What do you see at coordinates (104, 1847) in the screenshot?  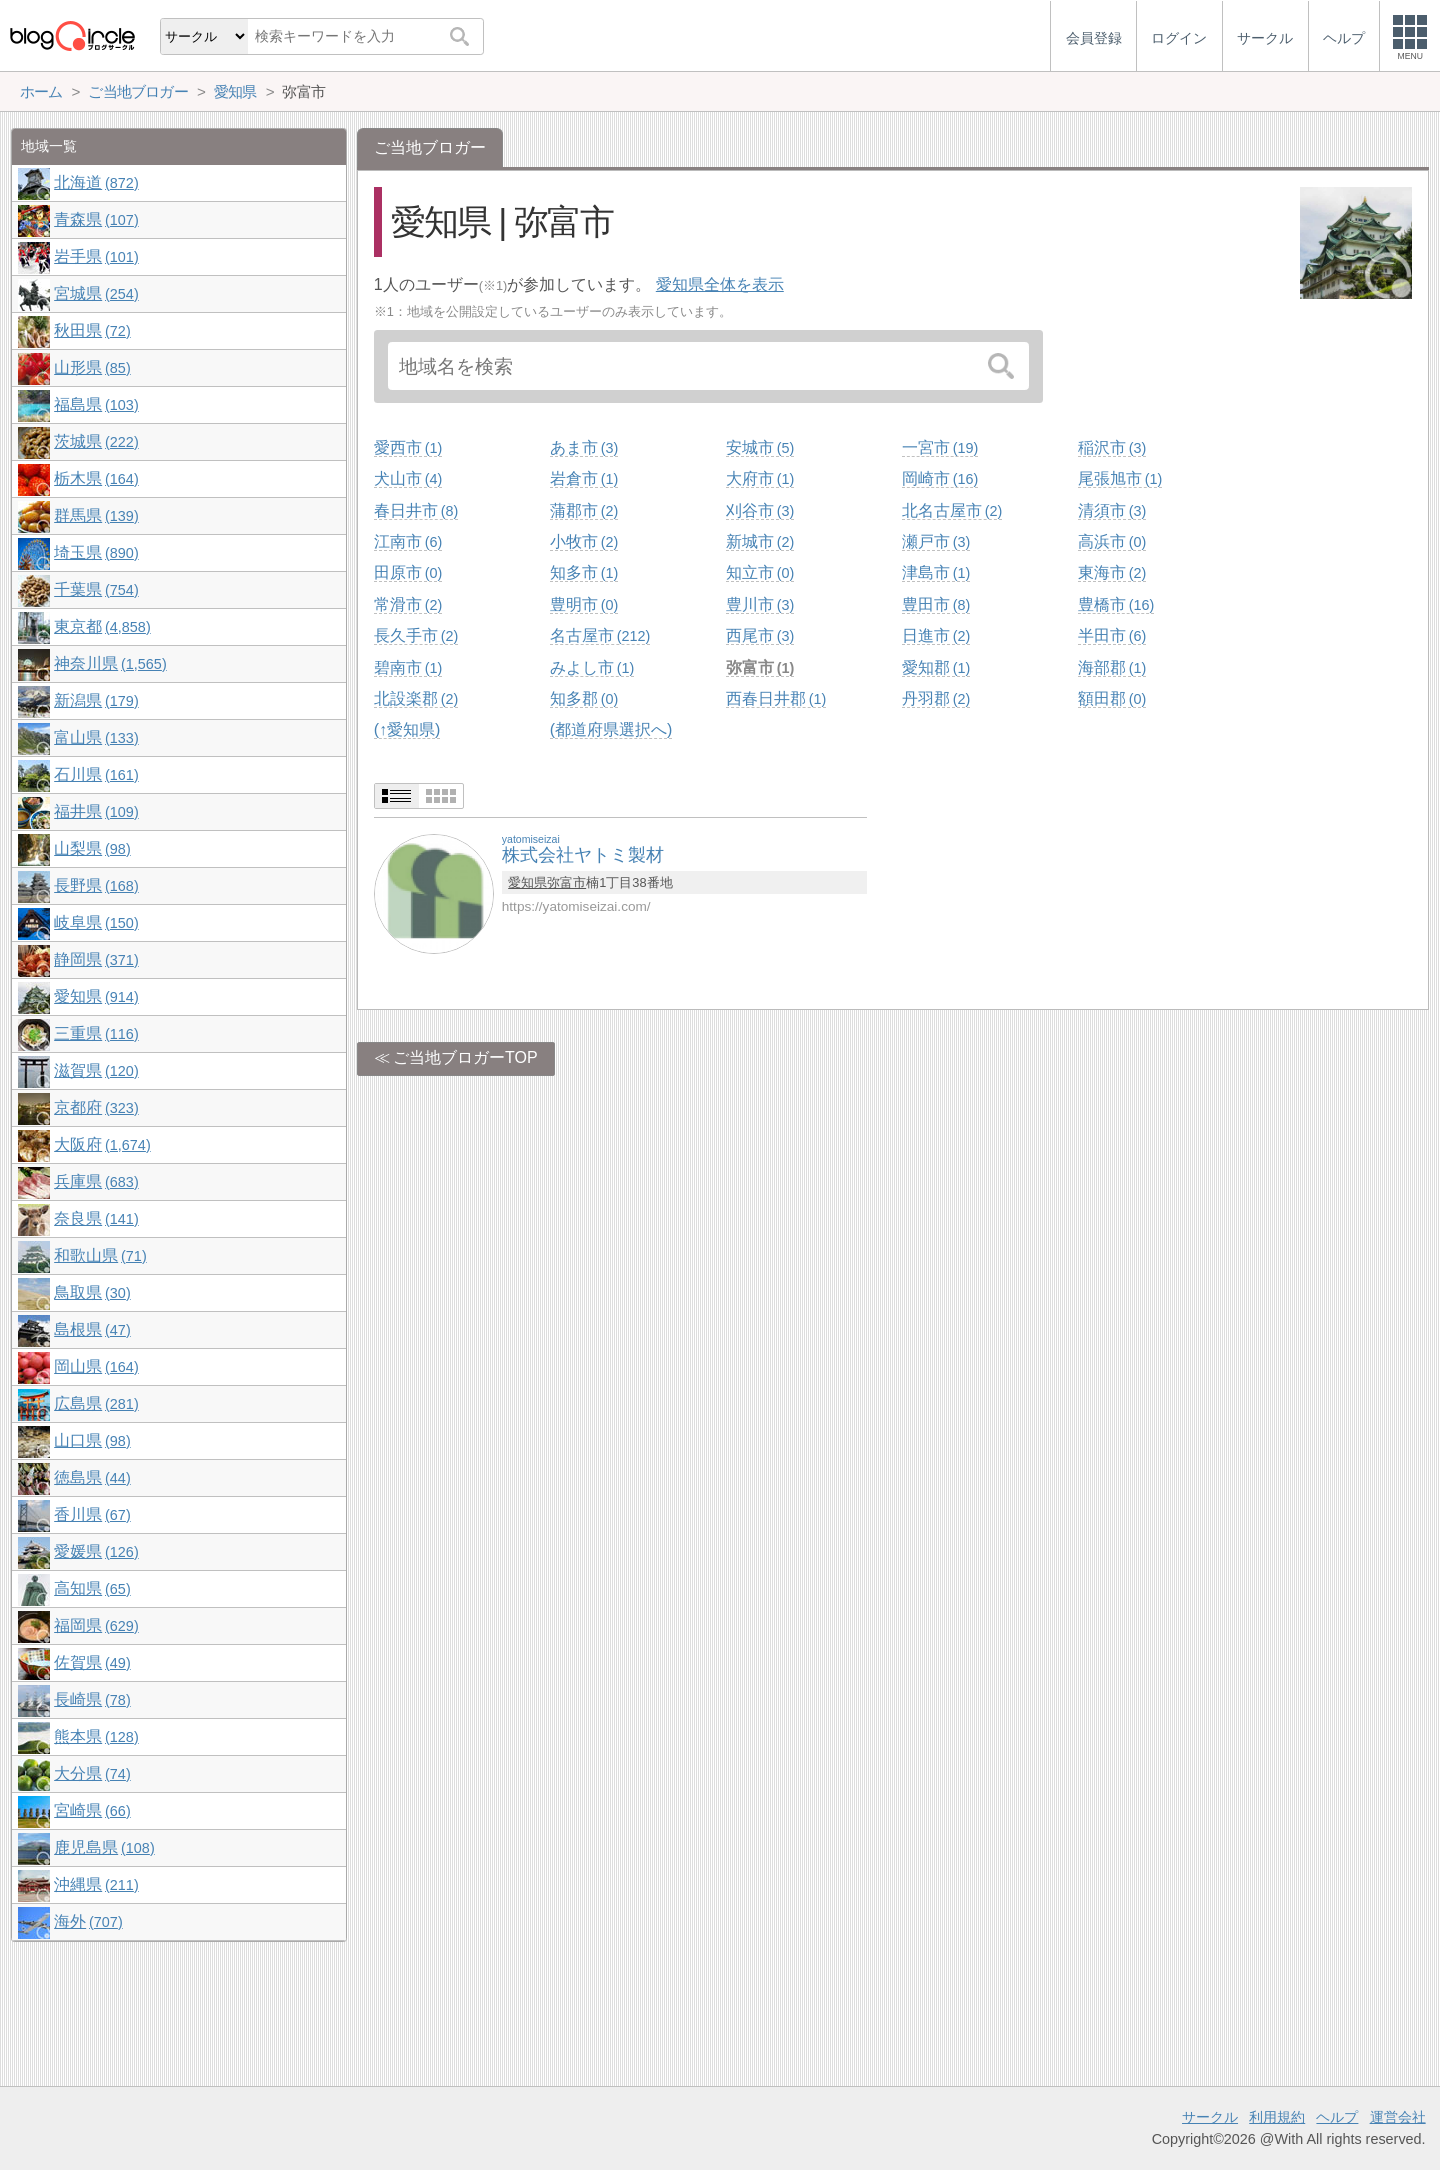 I see `鹿児島県` at bounding box center [104, 1847].